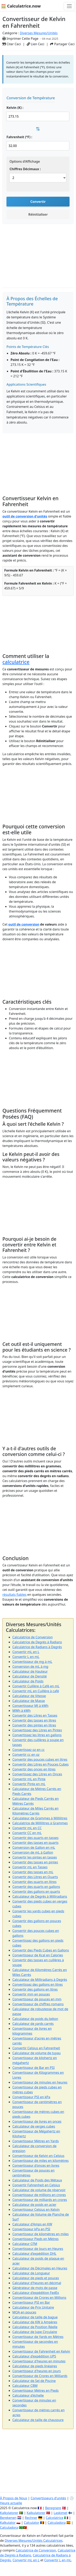 This screenshot has width=76, height=2576. Describe the element at coordinates (37, 1647) in the screenshot. I see `Calculatrice de Radians à Degrés` at that location.